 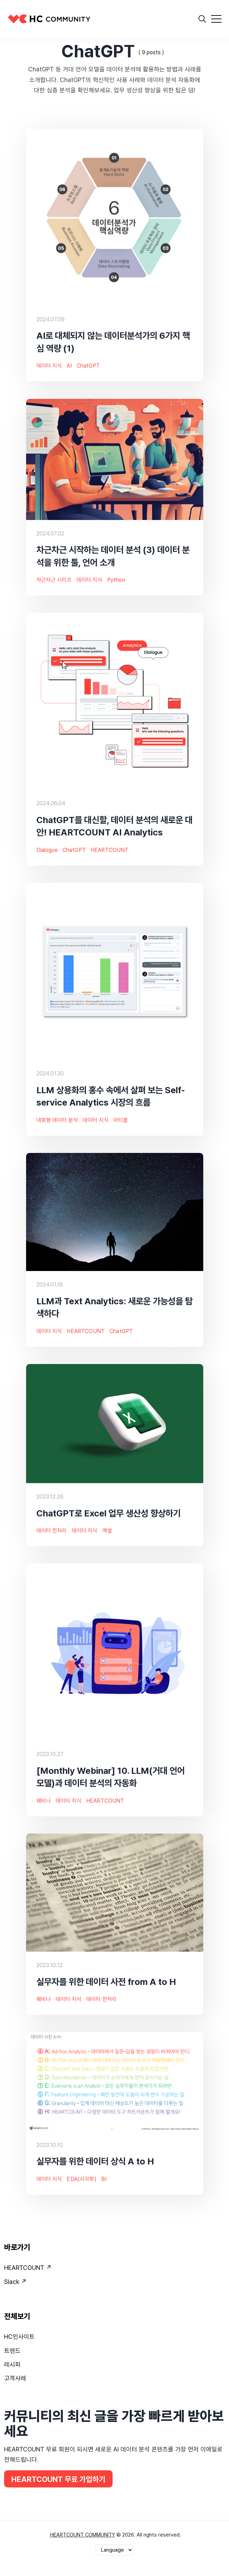 What do you see at coordinates (12, 2350) in the screenshot?
I see `트렌드` at bounding box center [12, 2350].